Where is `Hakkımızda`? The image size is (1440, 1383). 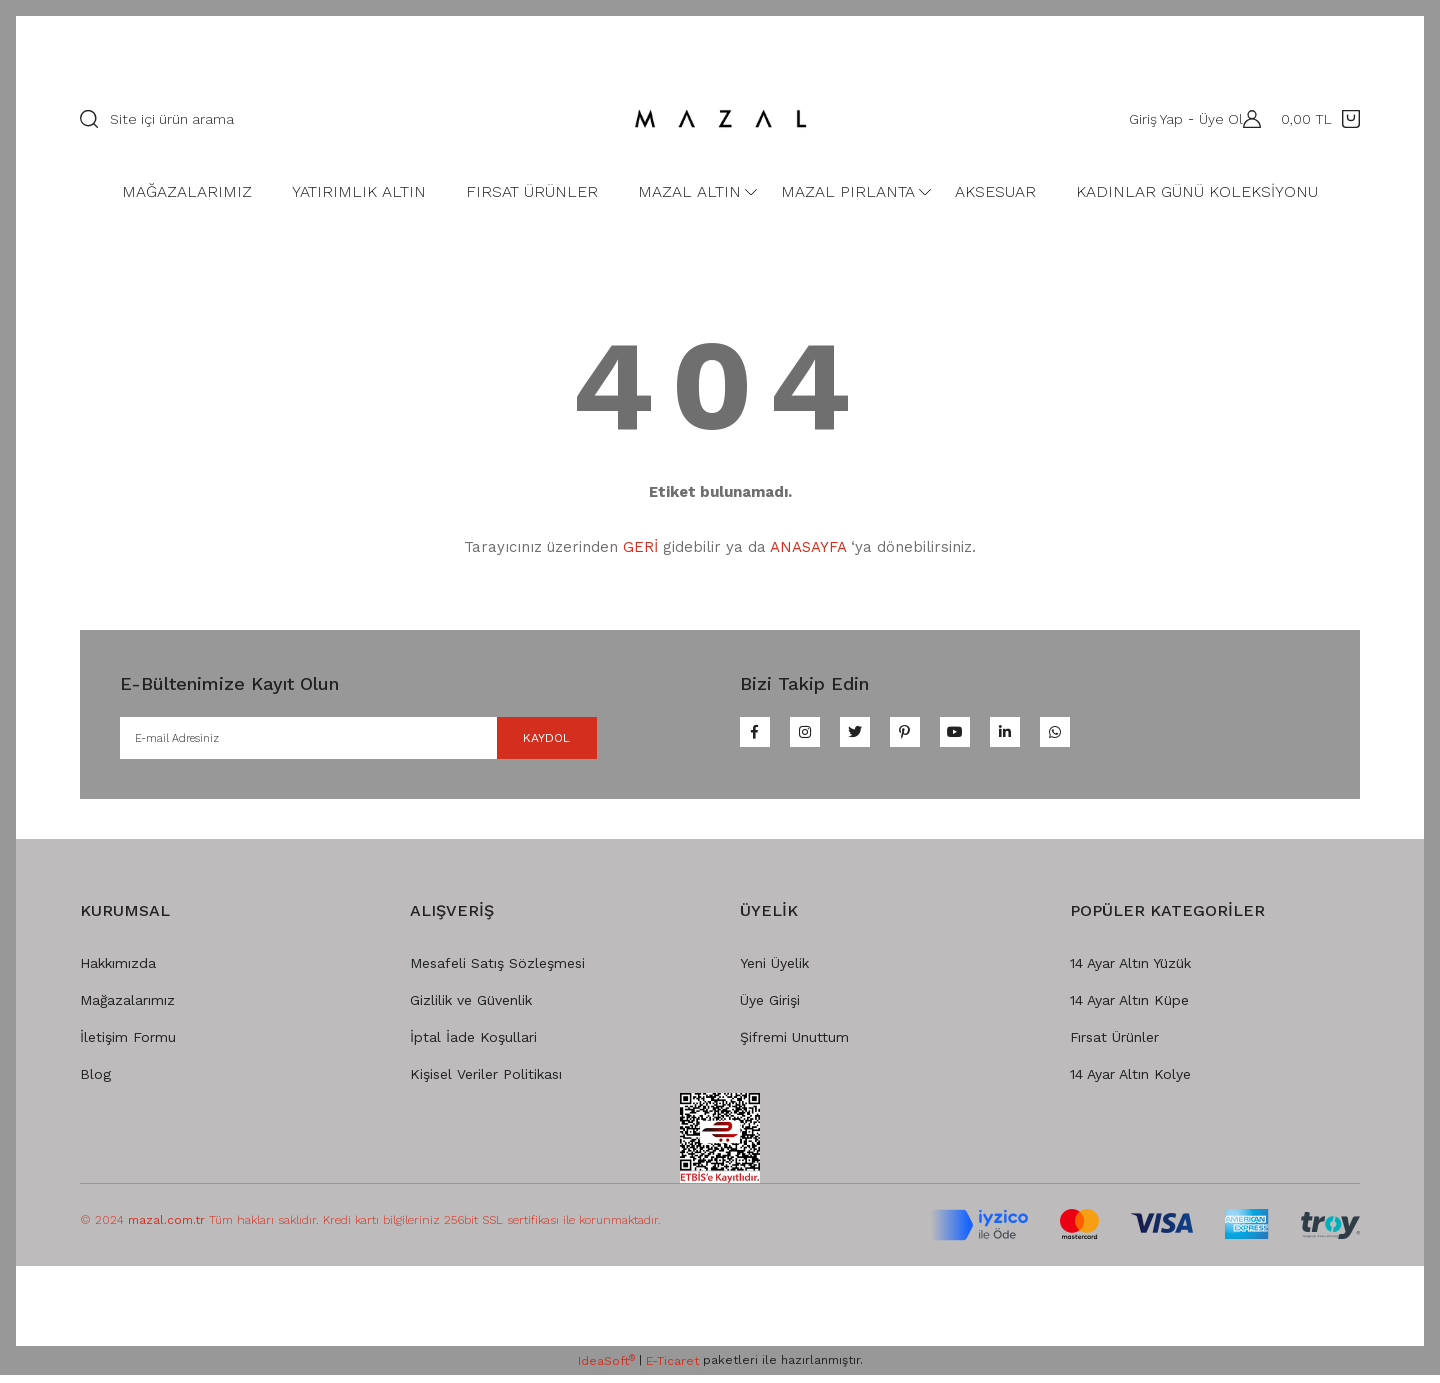
Hakkımızda is located at coordinates (118, 971).